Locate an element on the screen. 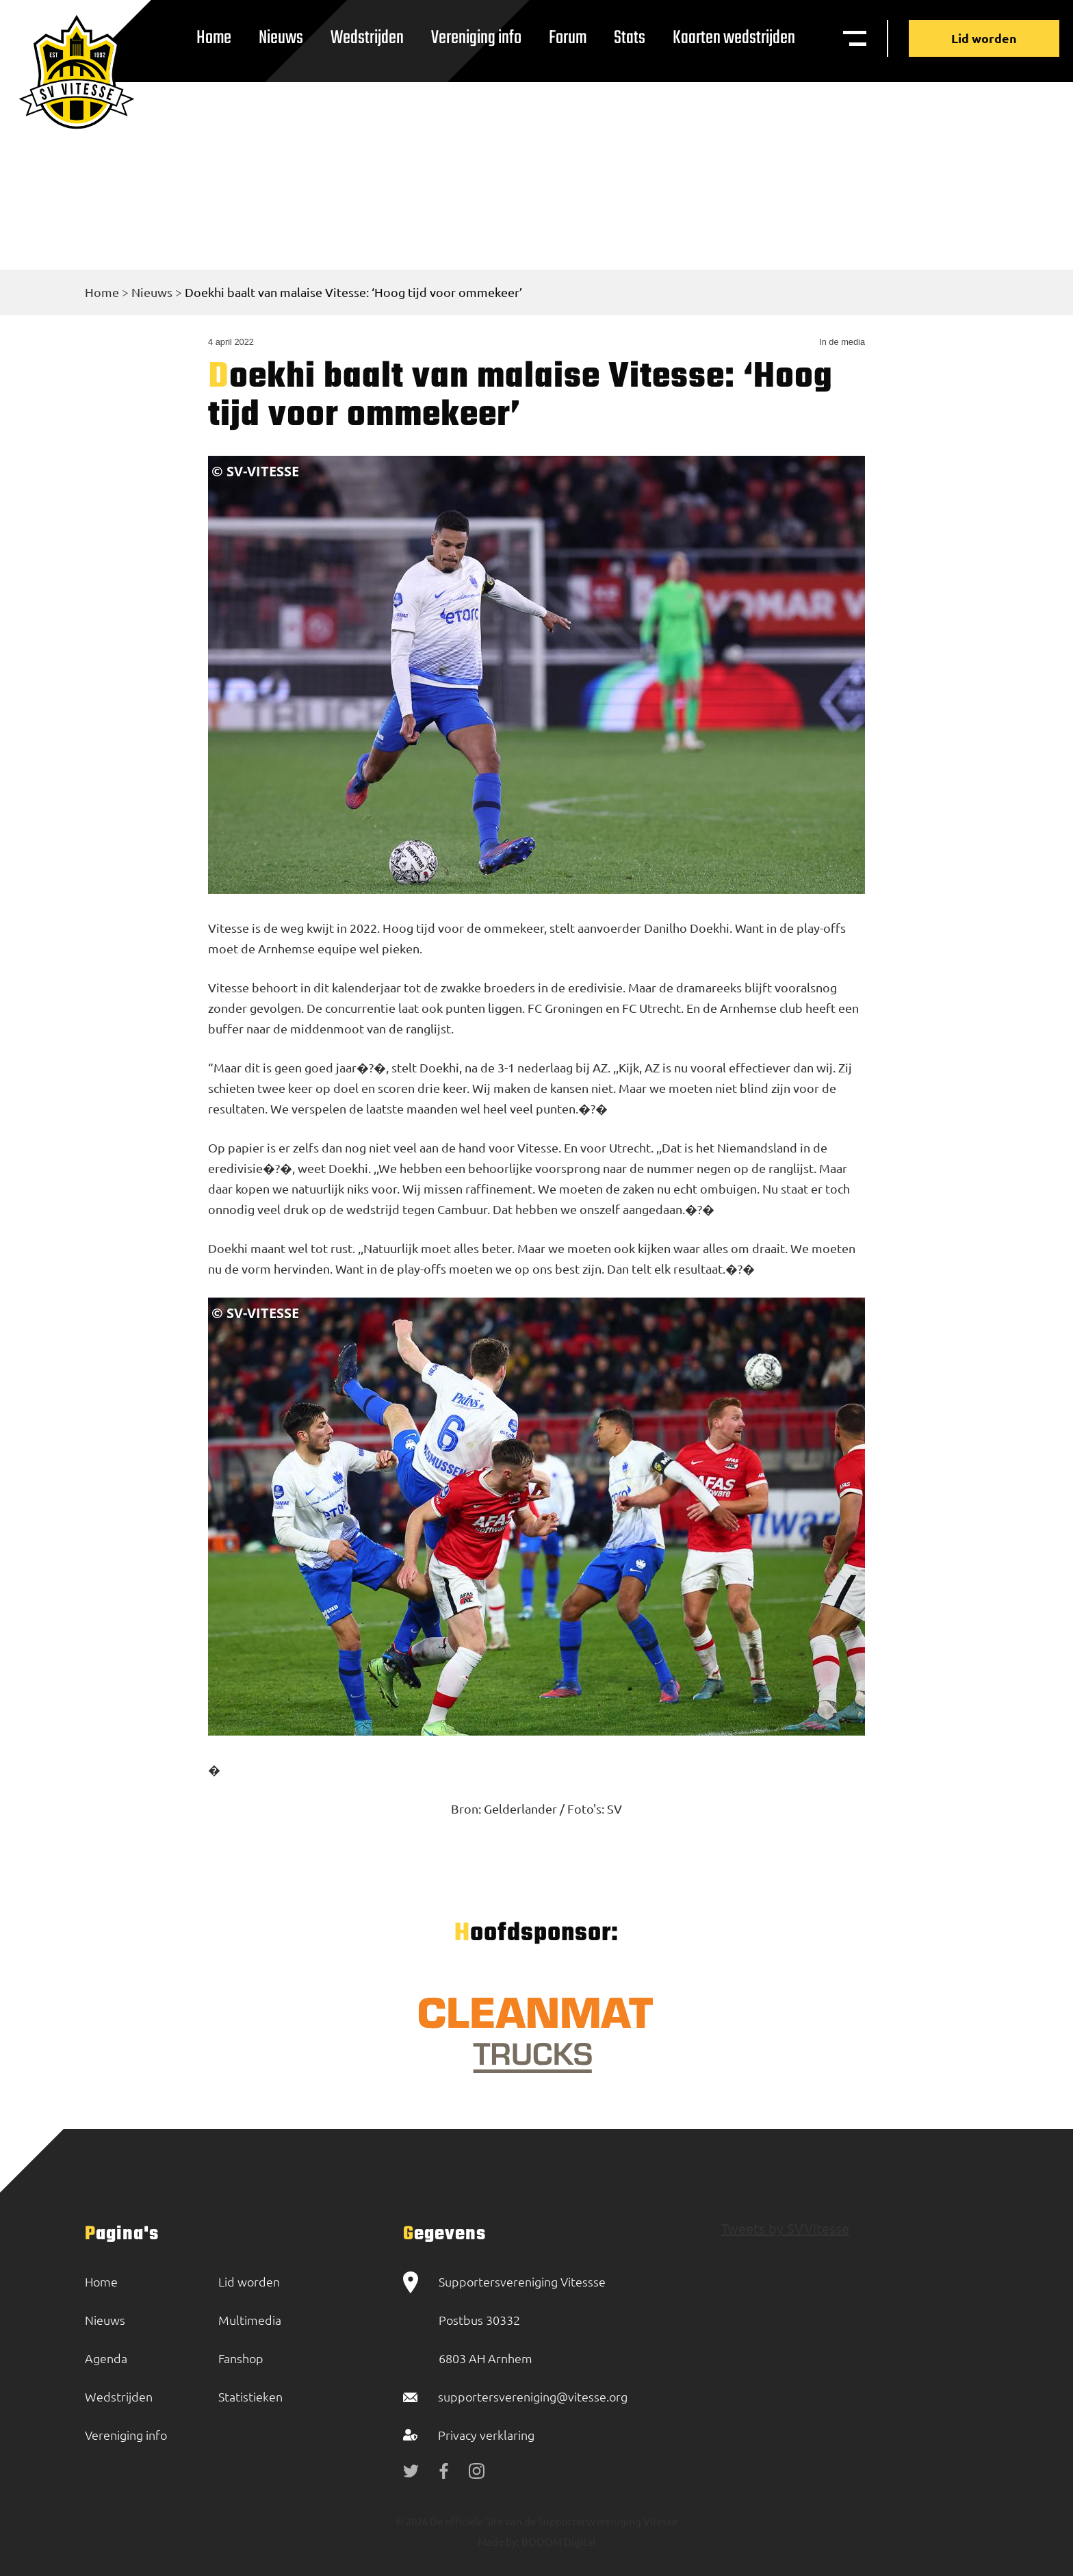 Image resolution: width=1073 pixels, height=2576 pixels. Vereniging info is located at coordinates (476, 38).